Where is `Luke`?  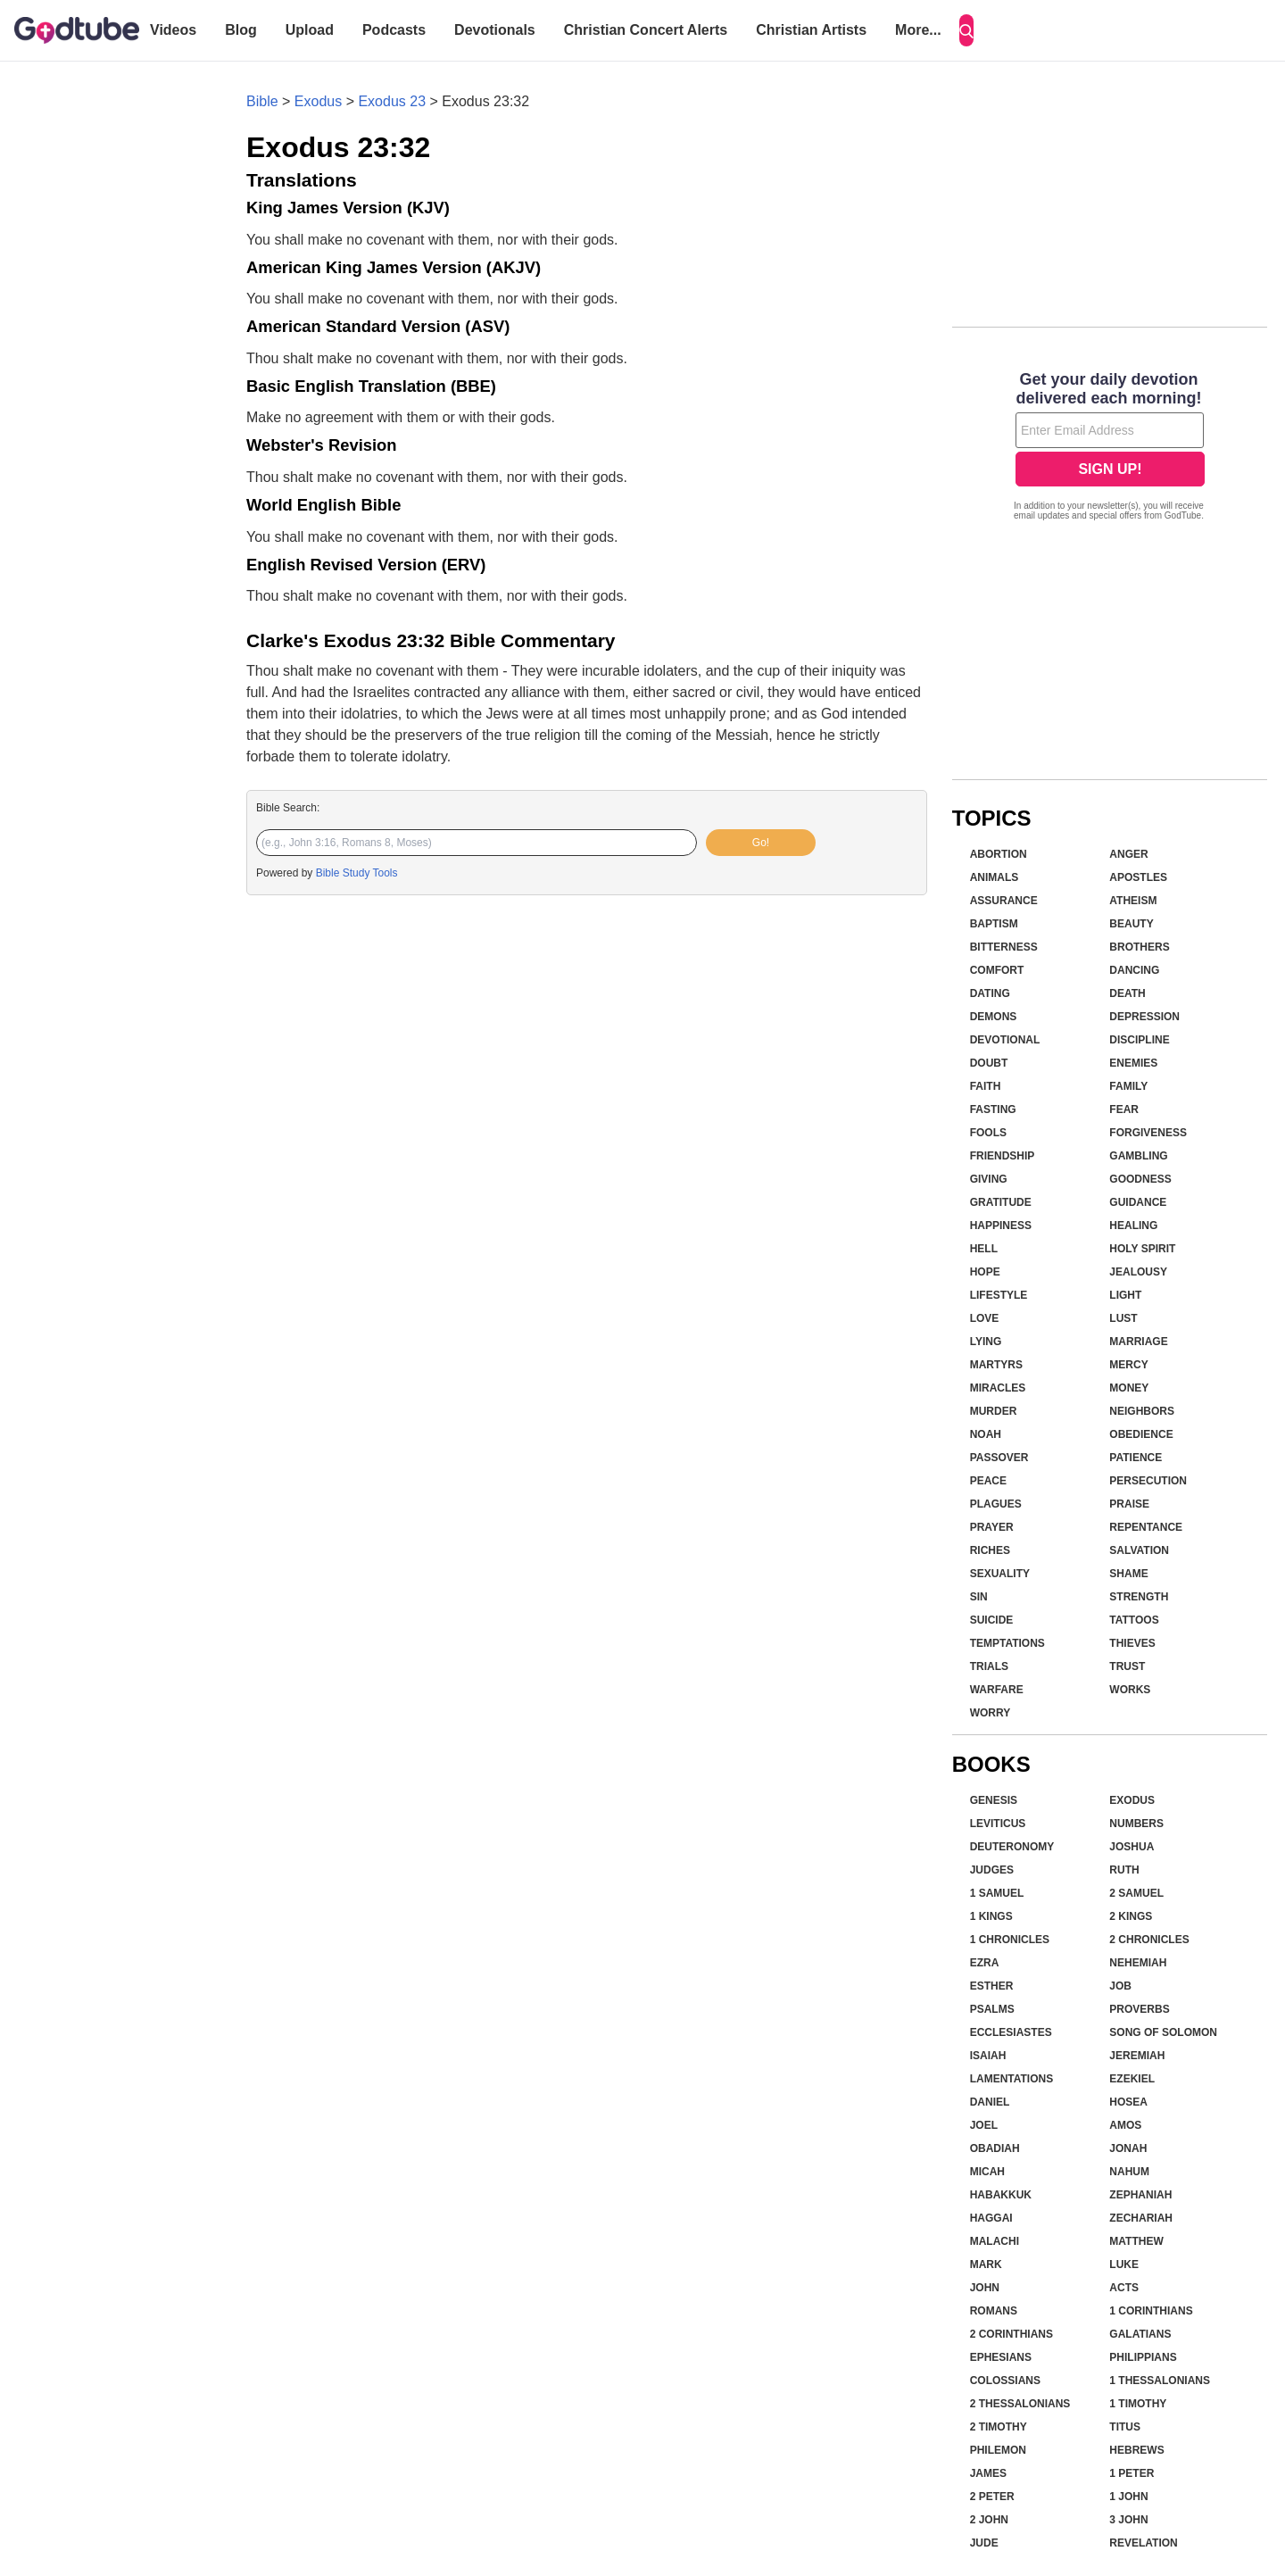
Luke is located at coordinates (1124, 2264).